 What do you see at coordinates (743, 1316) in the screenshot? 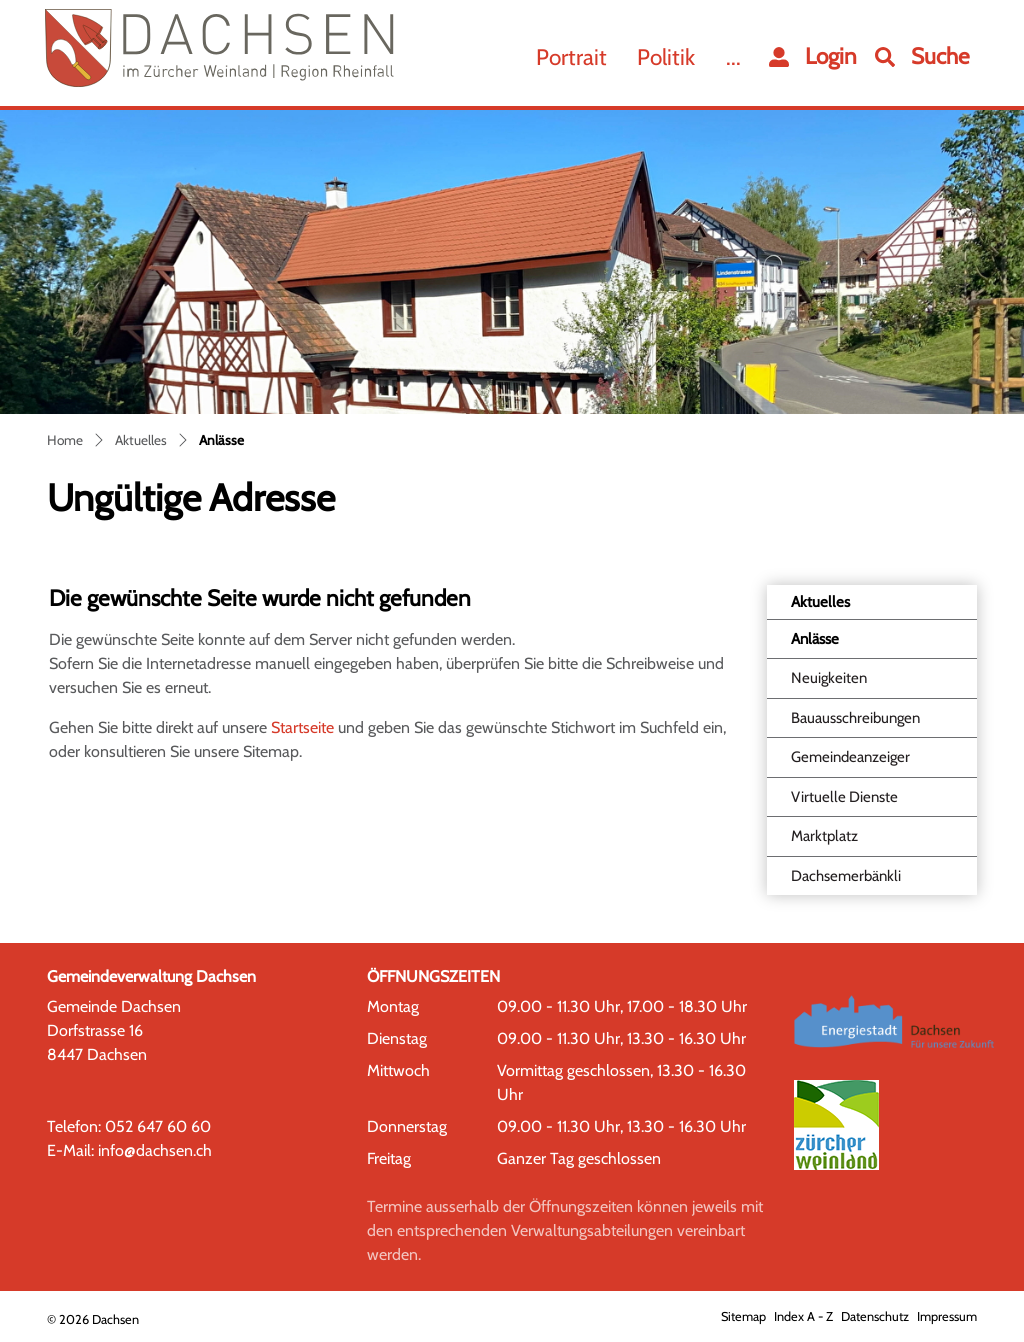
I see `Sitemap` at bounding box center [743, 1316].